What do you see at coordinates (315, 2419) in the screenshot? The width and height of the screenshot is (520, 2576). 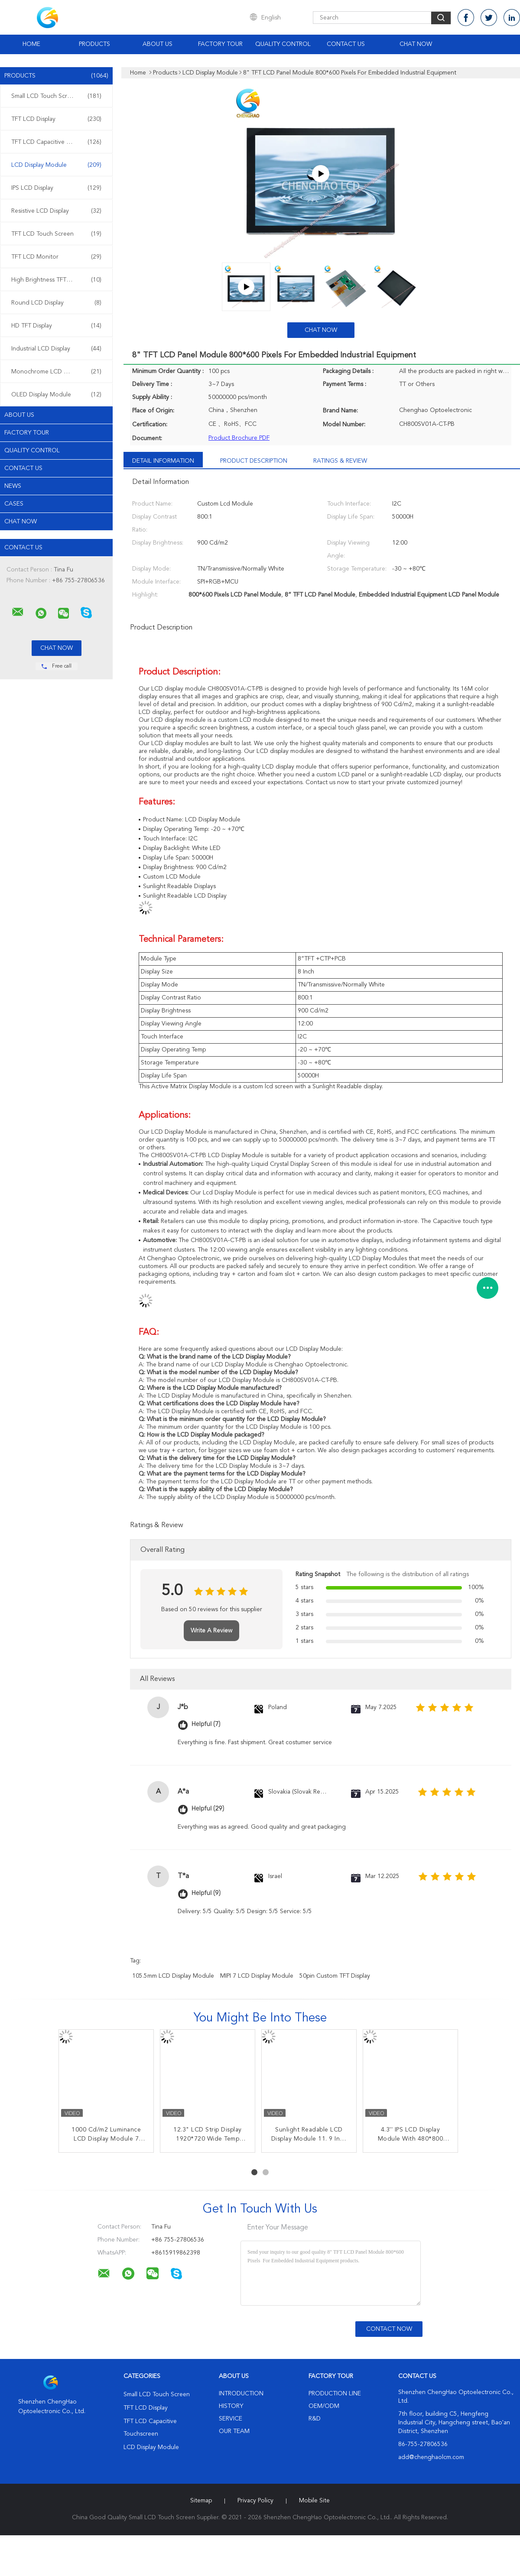 I see `R&D` at bounding box center [315, 2419].